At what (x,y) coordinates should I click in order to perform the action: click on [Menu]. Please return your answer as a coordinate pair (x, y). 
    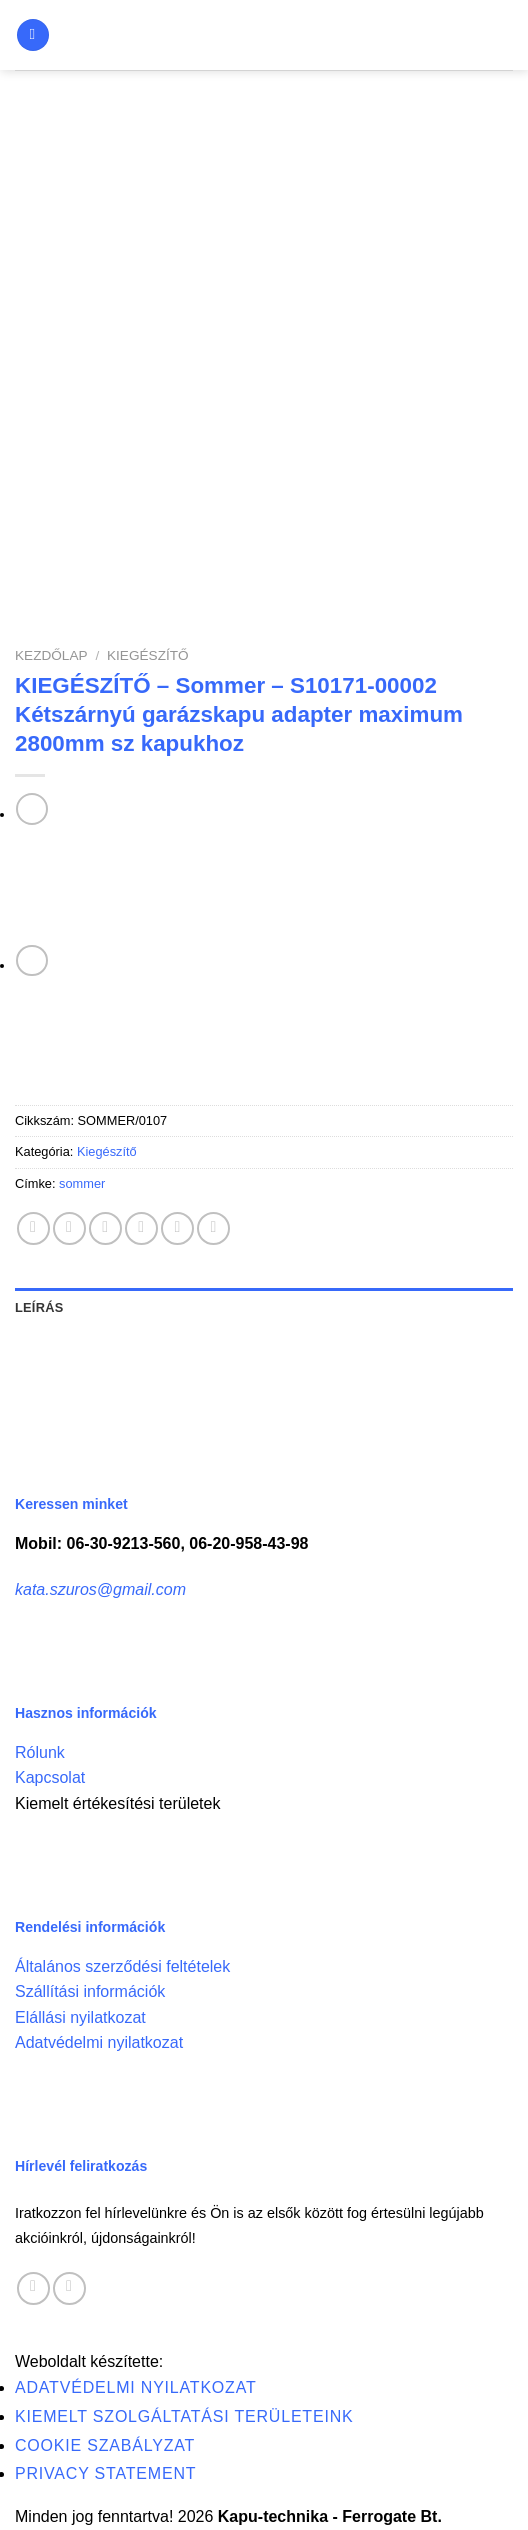
    Looking at the image, I should click on (33, 35).